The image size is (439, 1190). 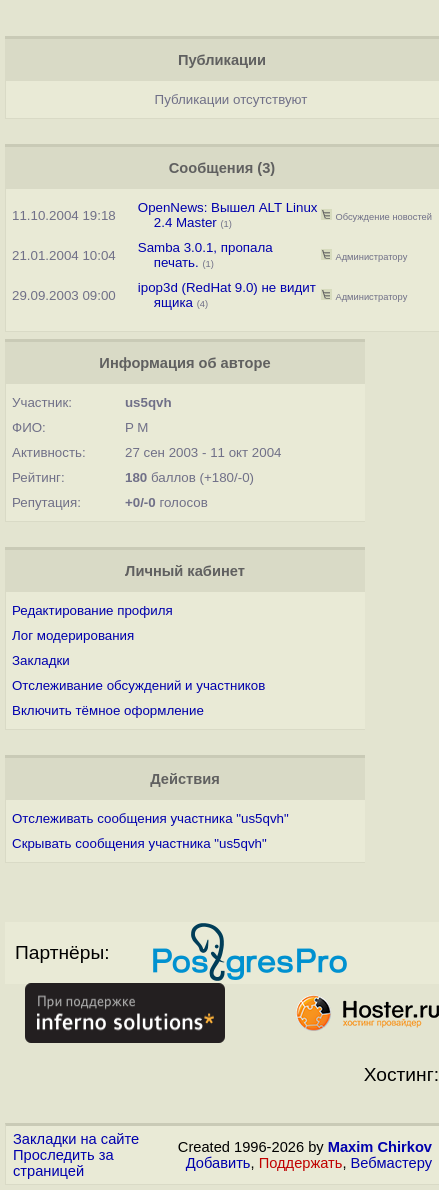 What do you see at coordinates (76, 1139) in the screenshot?
I see `Закладки на сайте` at bounding box center [76, 1139].